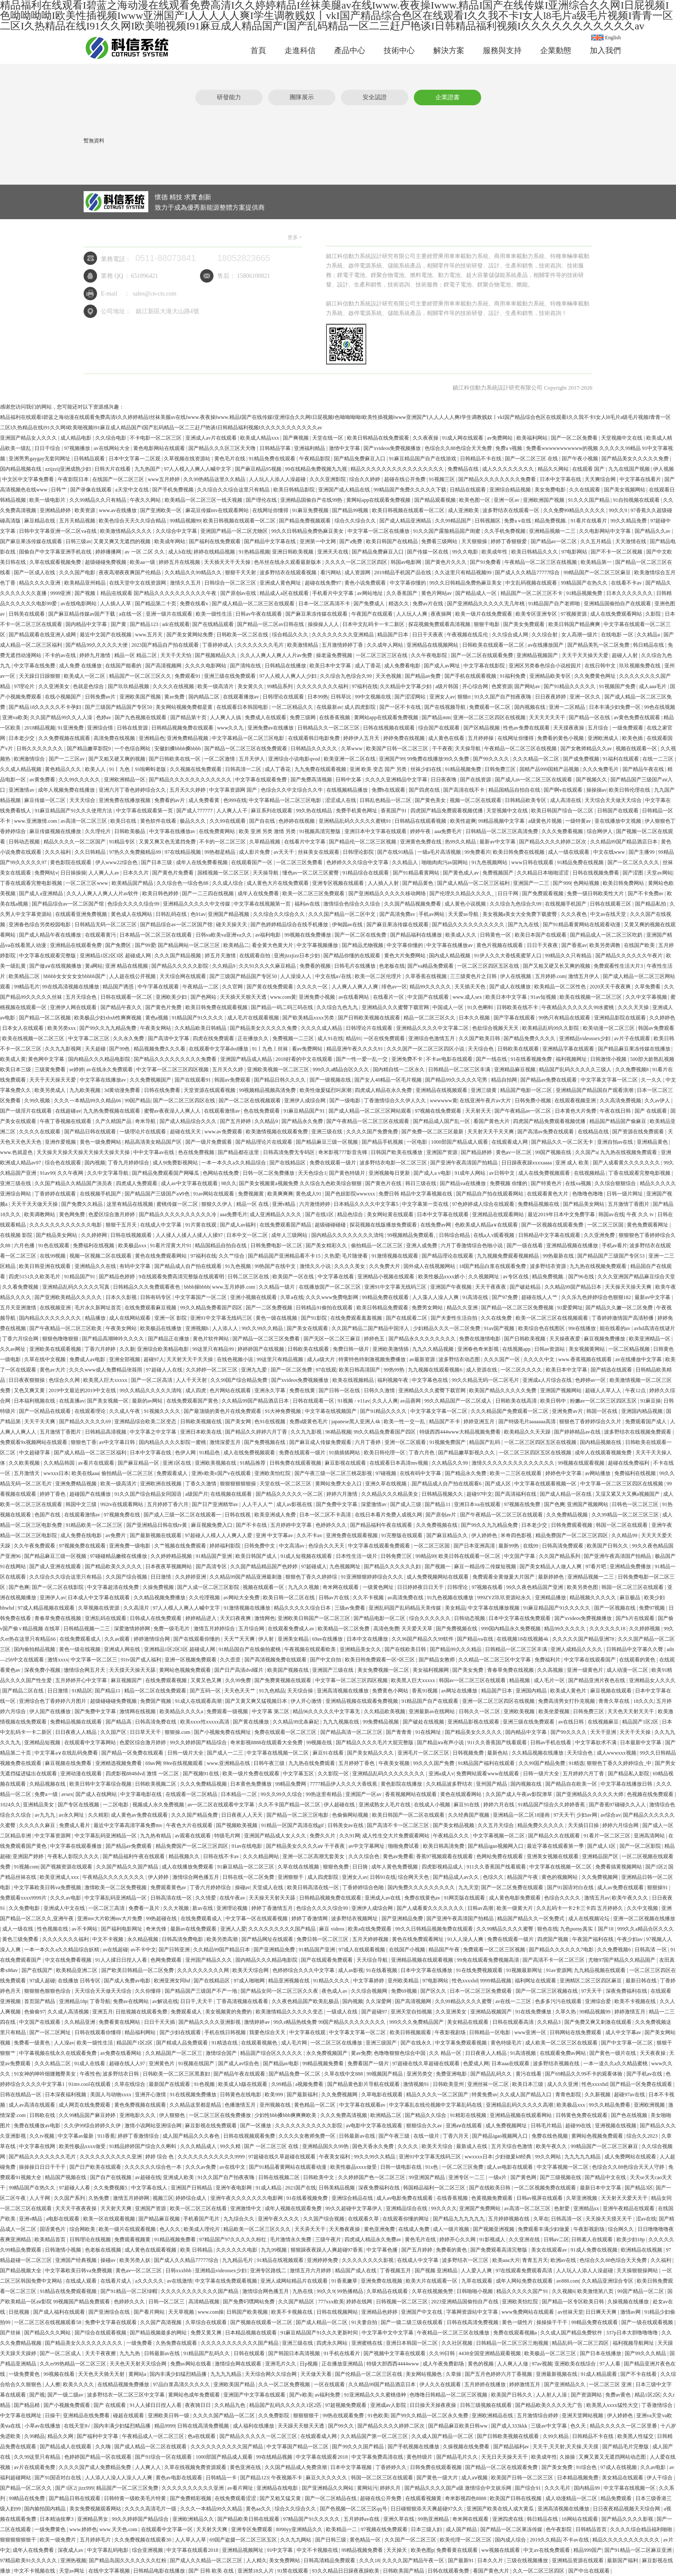 The image size is (676, 2576). What do you see at coordinates (74, 1007) in the screenshot?
I see `亚洲伊人网在线观看` at bounding box center [74, 1007].